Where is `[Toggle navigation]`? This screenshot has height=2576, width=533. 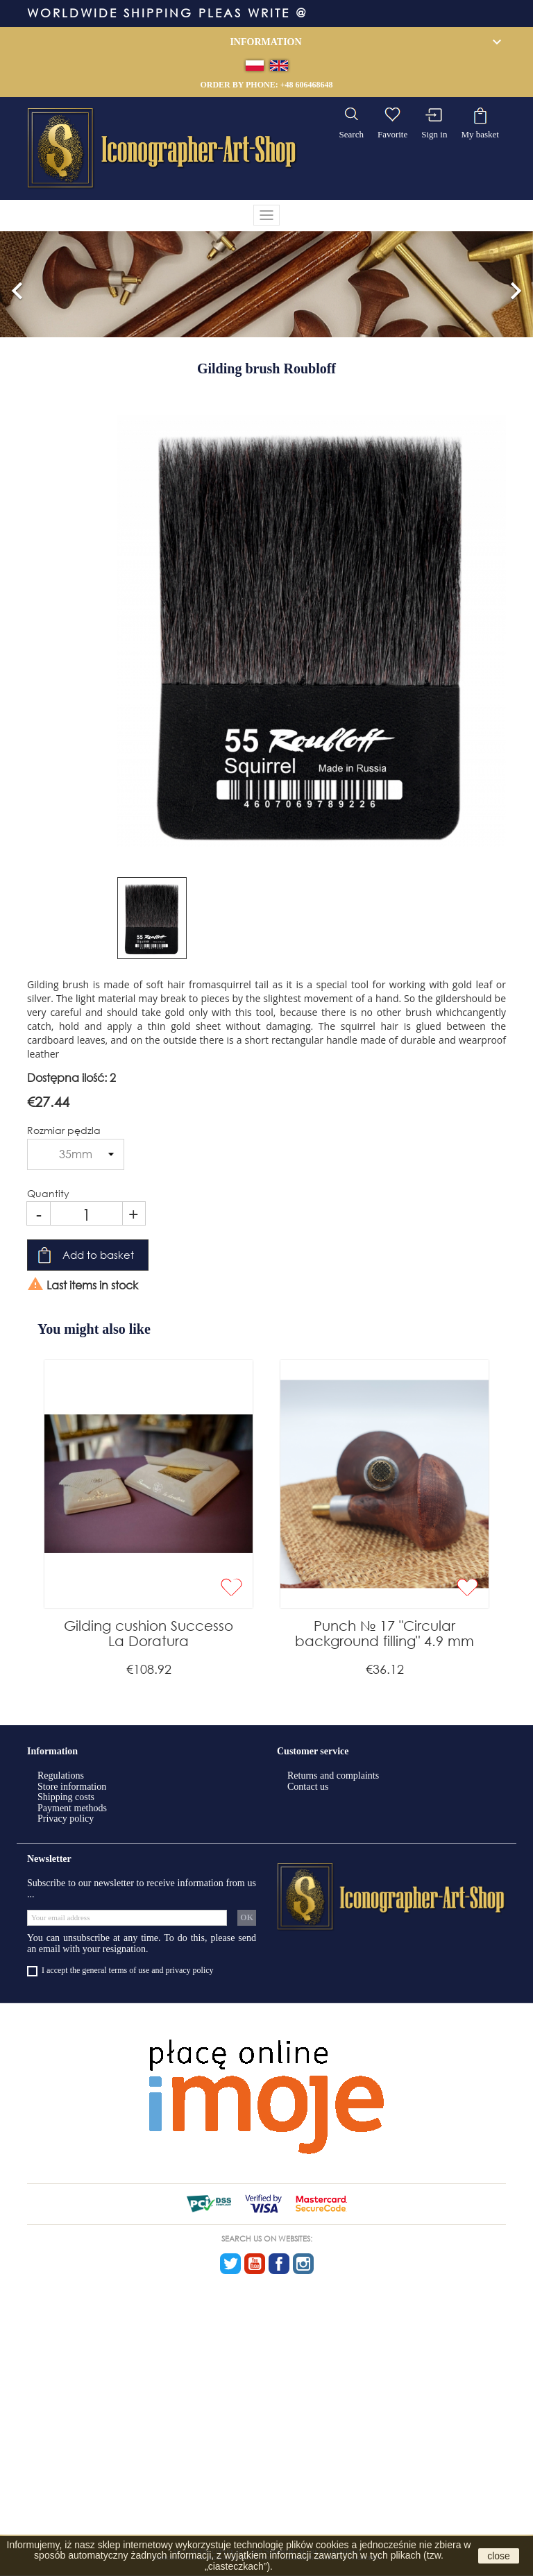
[Toggle navigation] is located at coordinates (266, 215).